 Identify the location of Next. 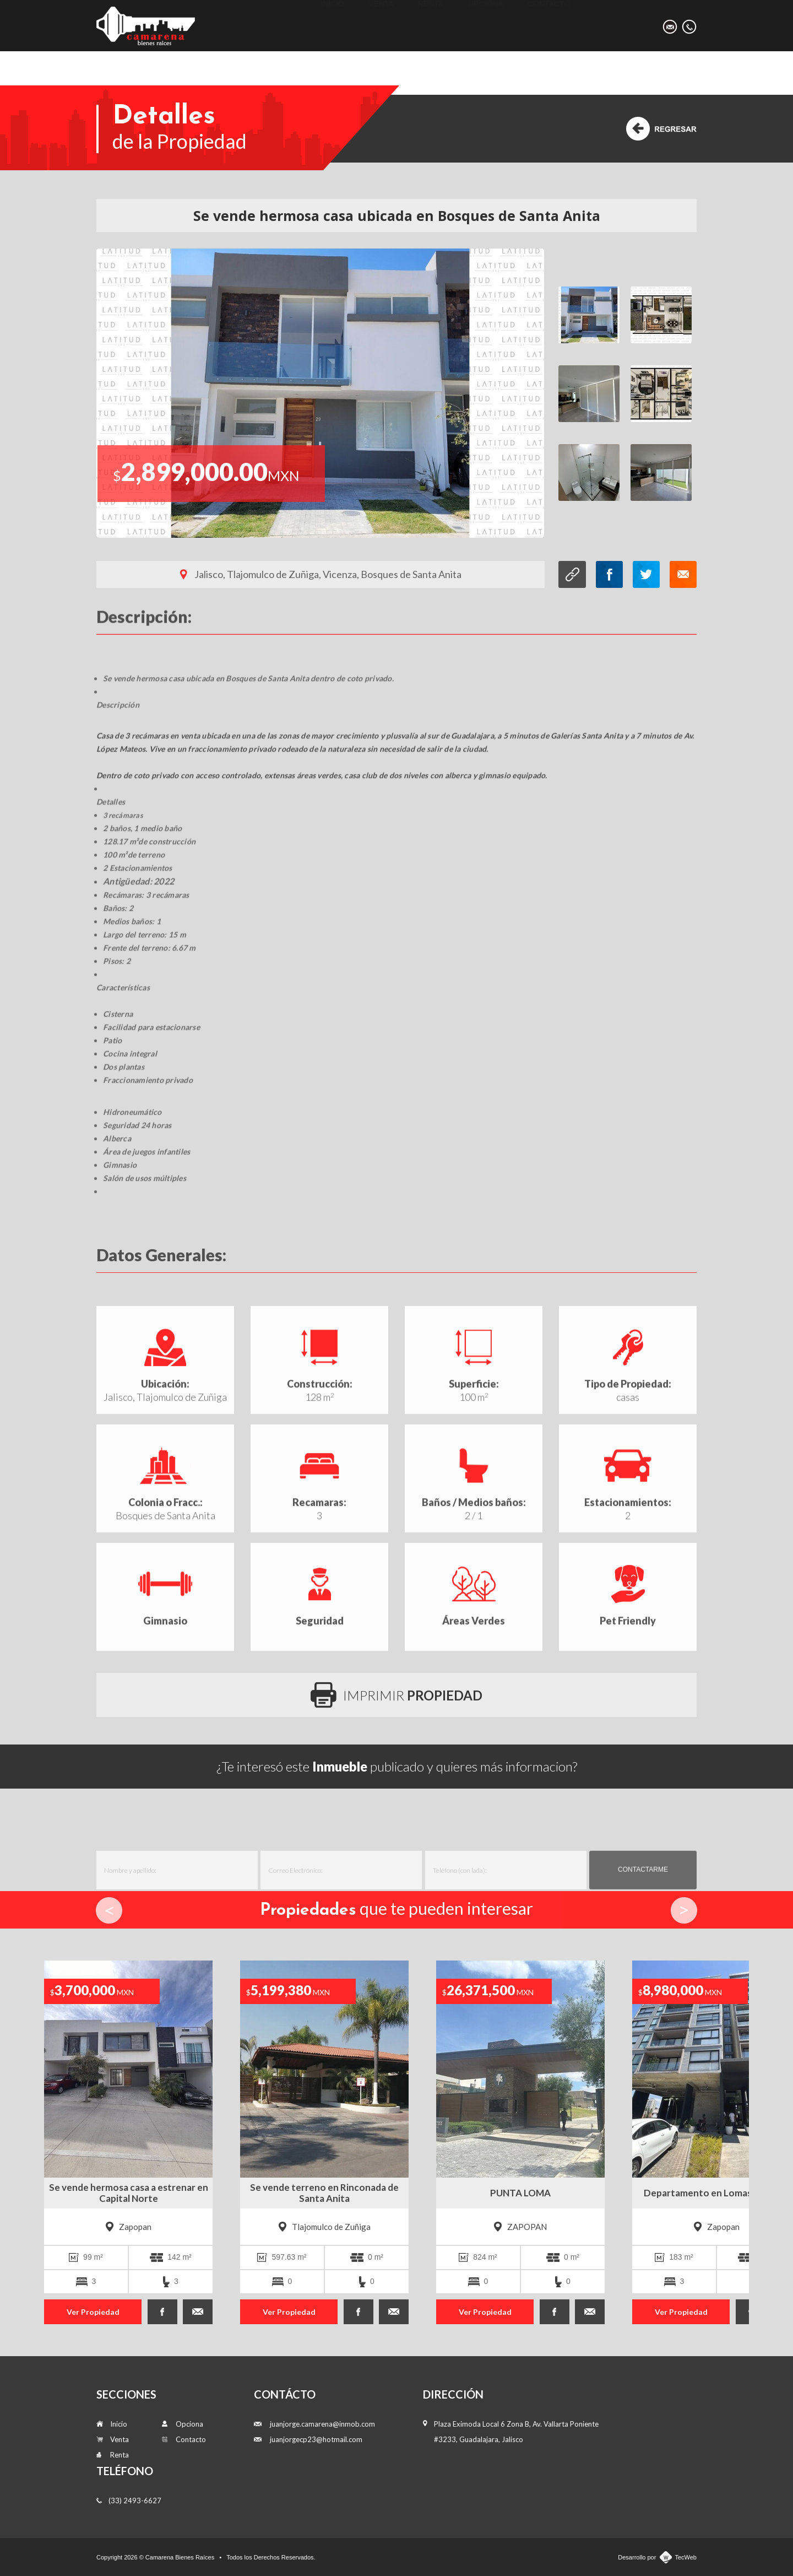
(684, 1910).